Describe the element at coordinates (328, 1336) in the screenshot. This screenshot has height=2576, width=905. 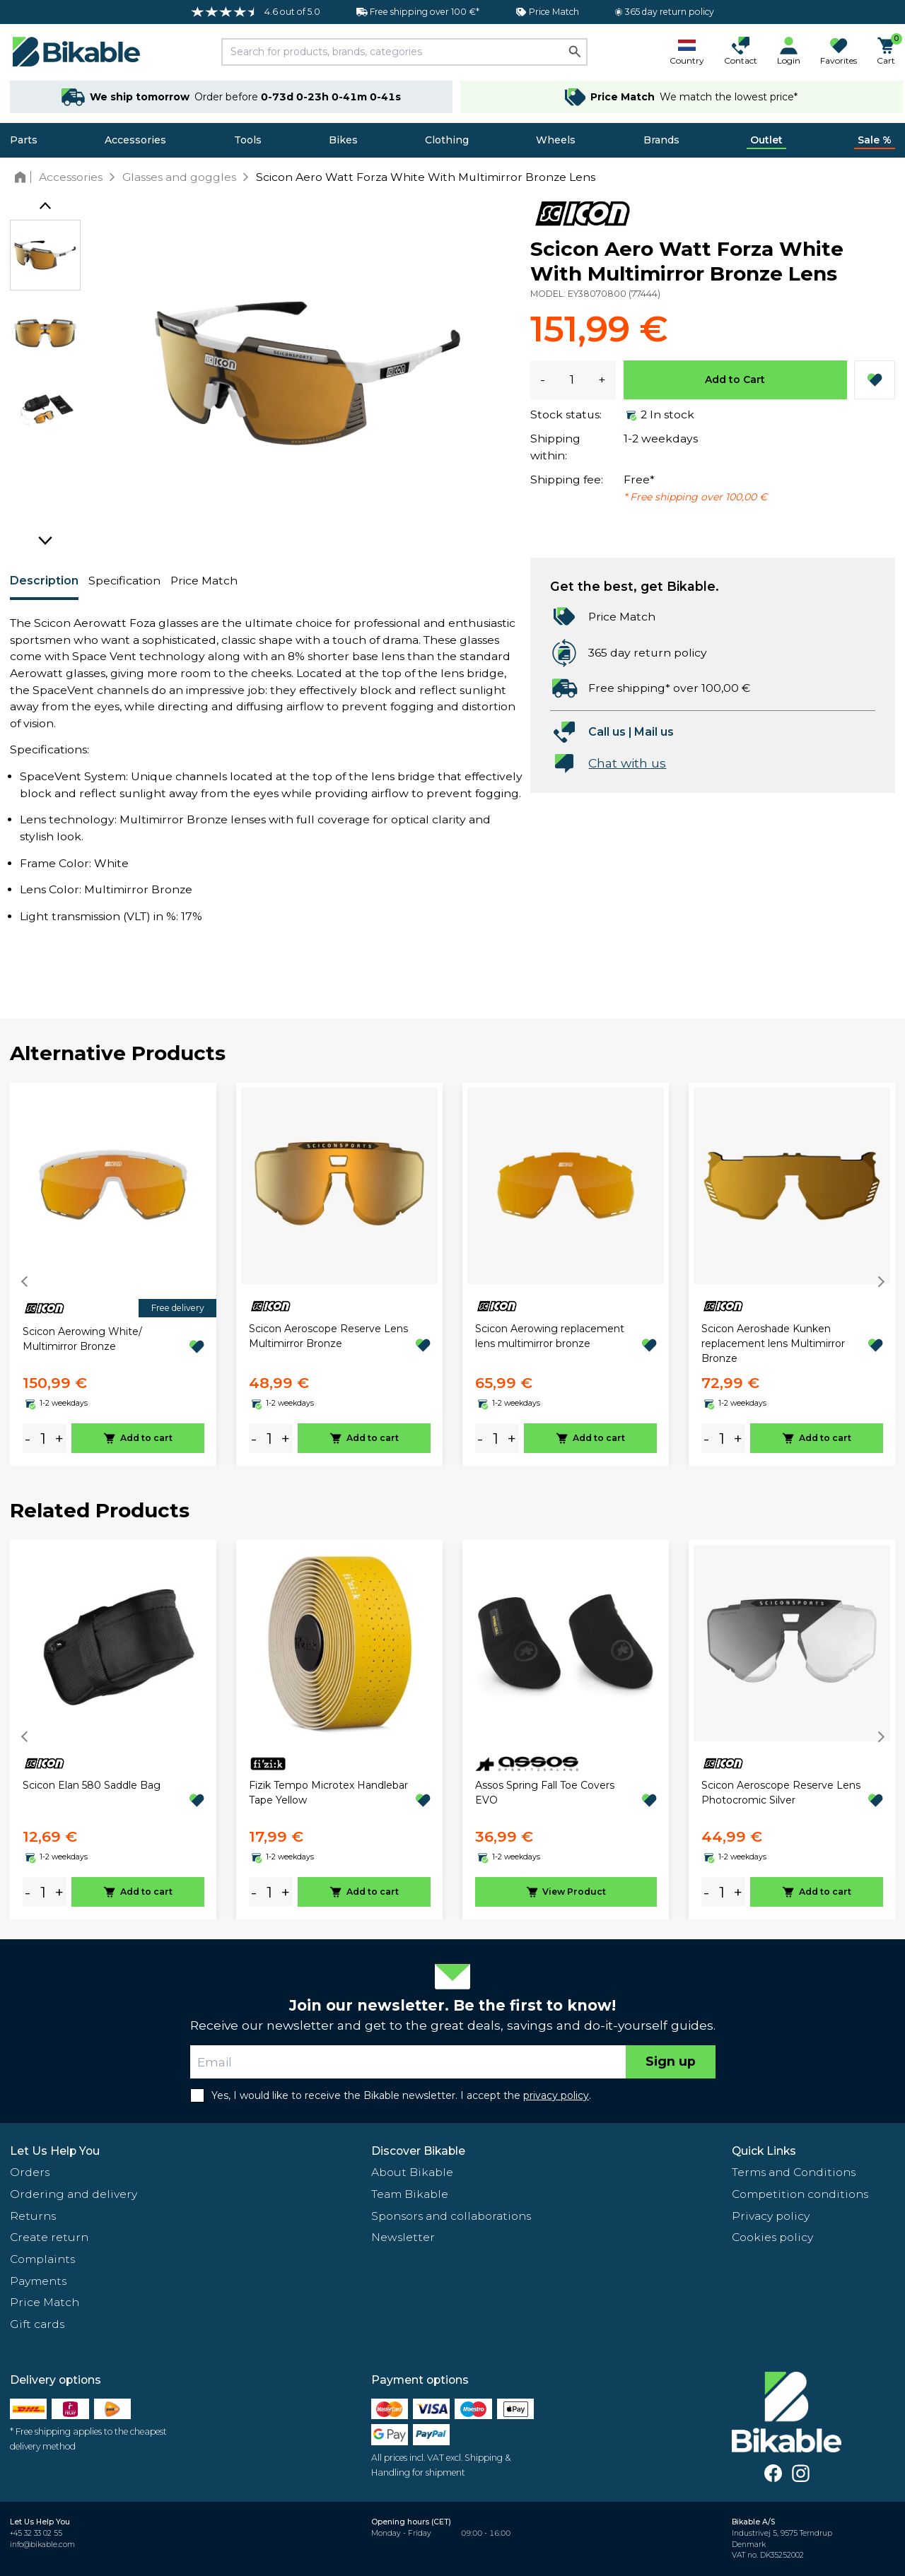
I see `Scicon Aeroscope Reserve Lens Multimirror Bronze` at that location.